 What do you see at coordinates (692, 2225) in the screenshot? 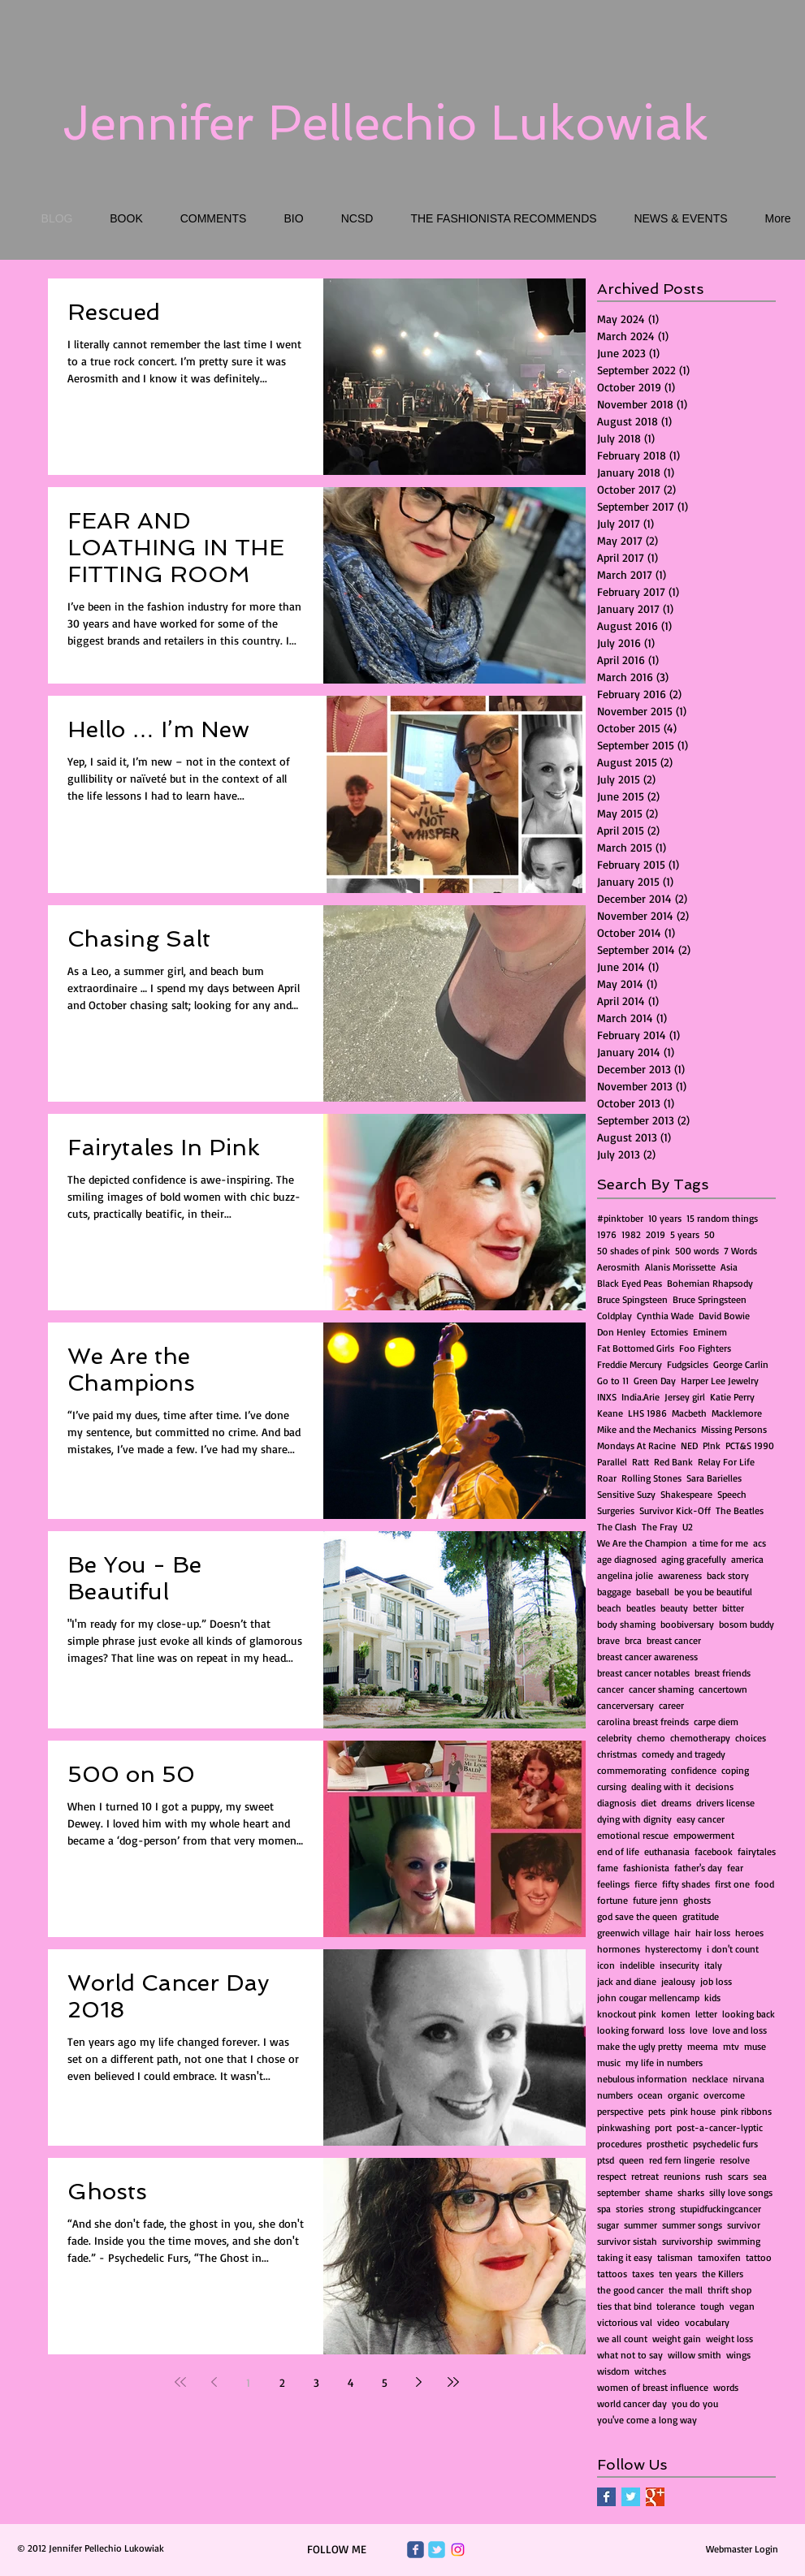
I see `summer songs` at bounding box center [692, 2225].